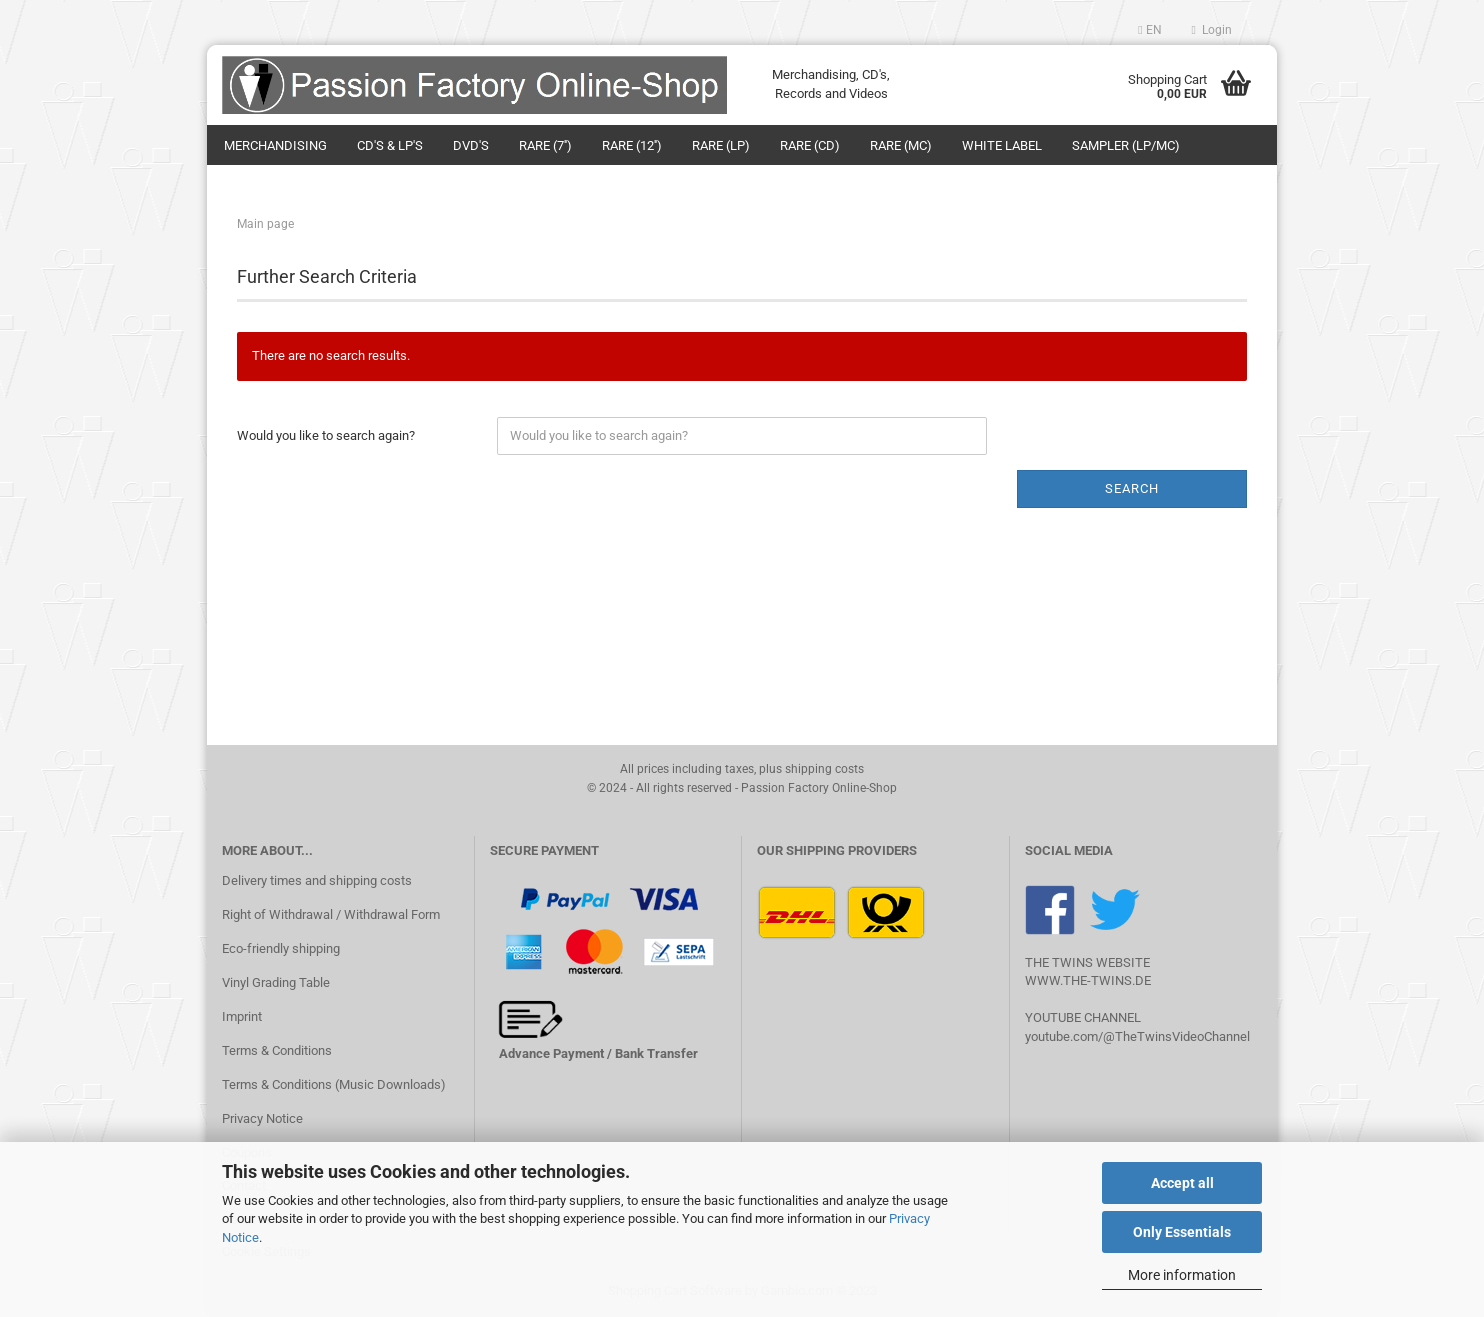 Image resolution: width=1484 pixels, height=1317 pixels. I want to click on Would you like to search again?, so click(326, 435).